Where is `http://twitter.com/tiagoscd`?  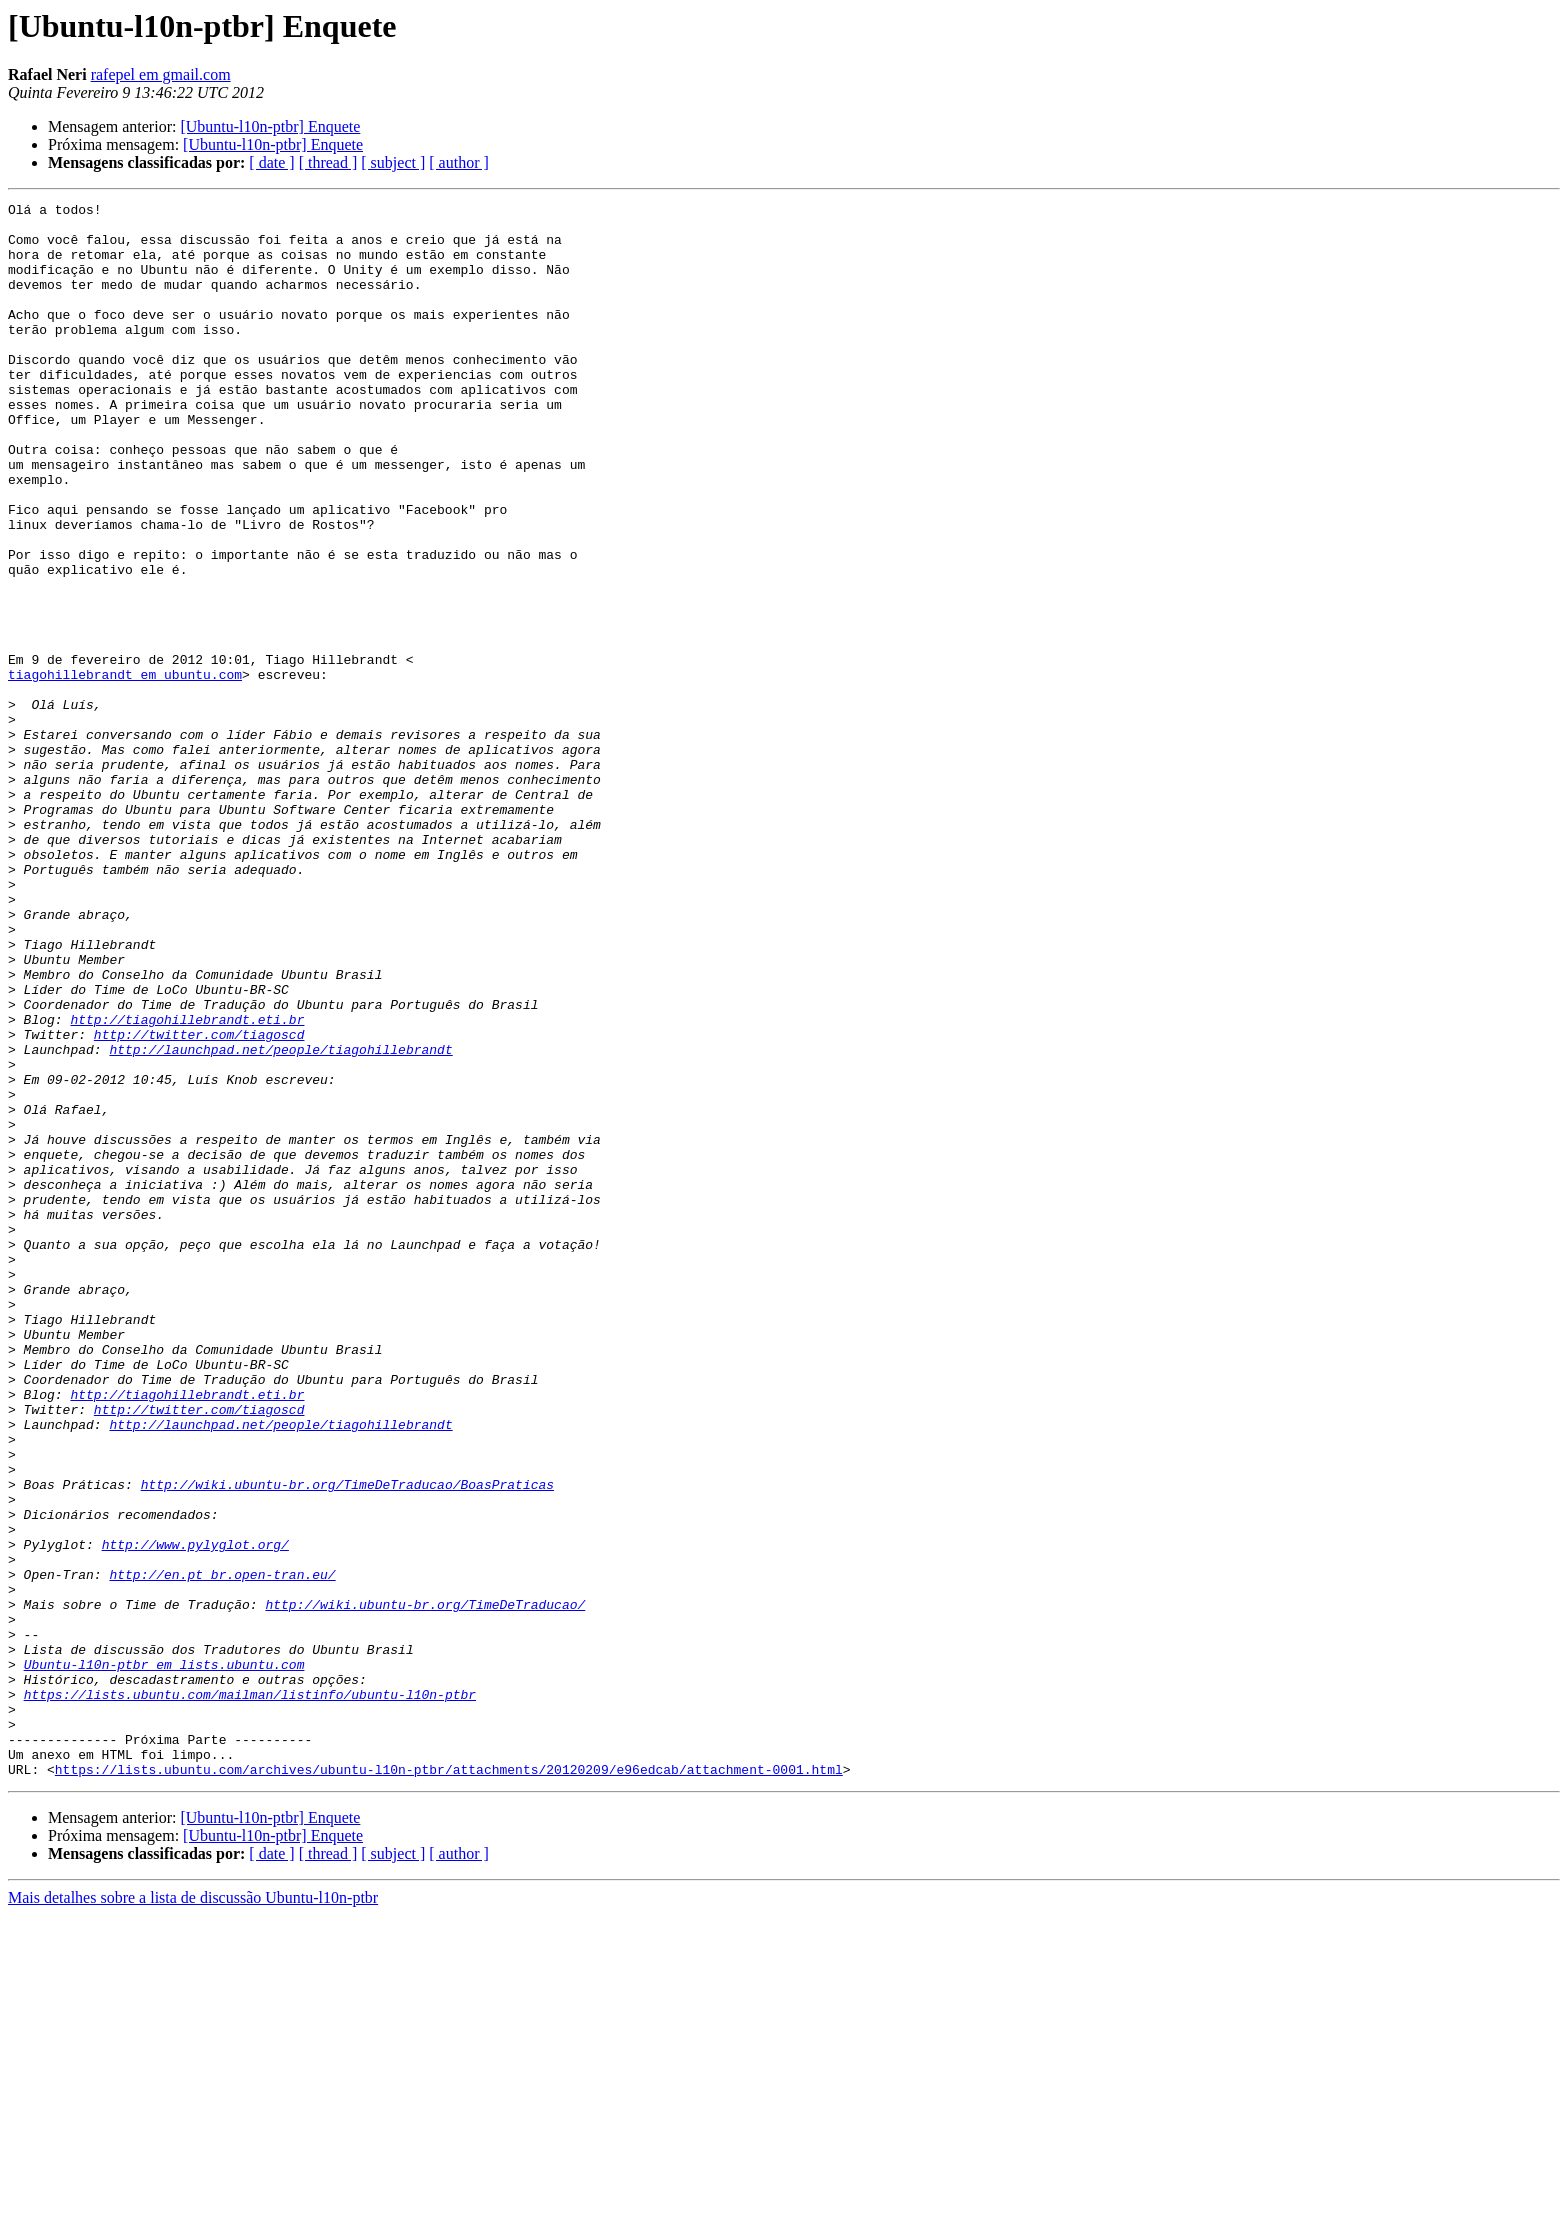 http://twitter.com/tiagoscd is located at coordinates (199, 1202).